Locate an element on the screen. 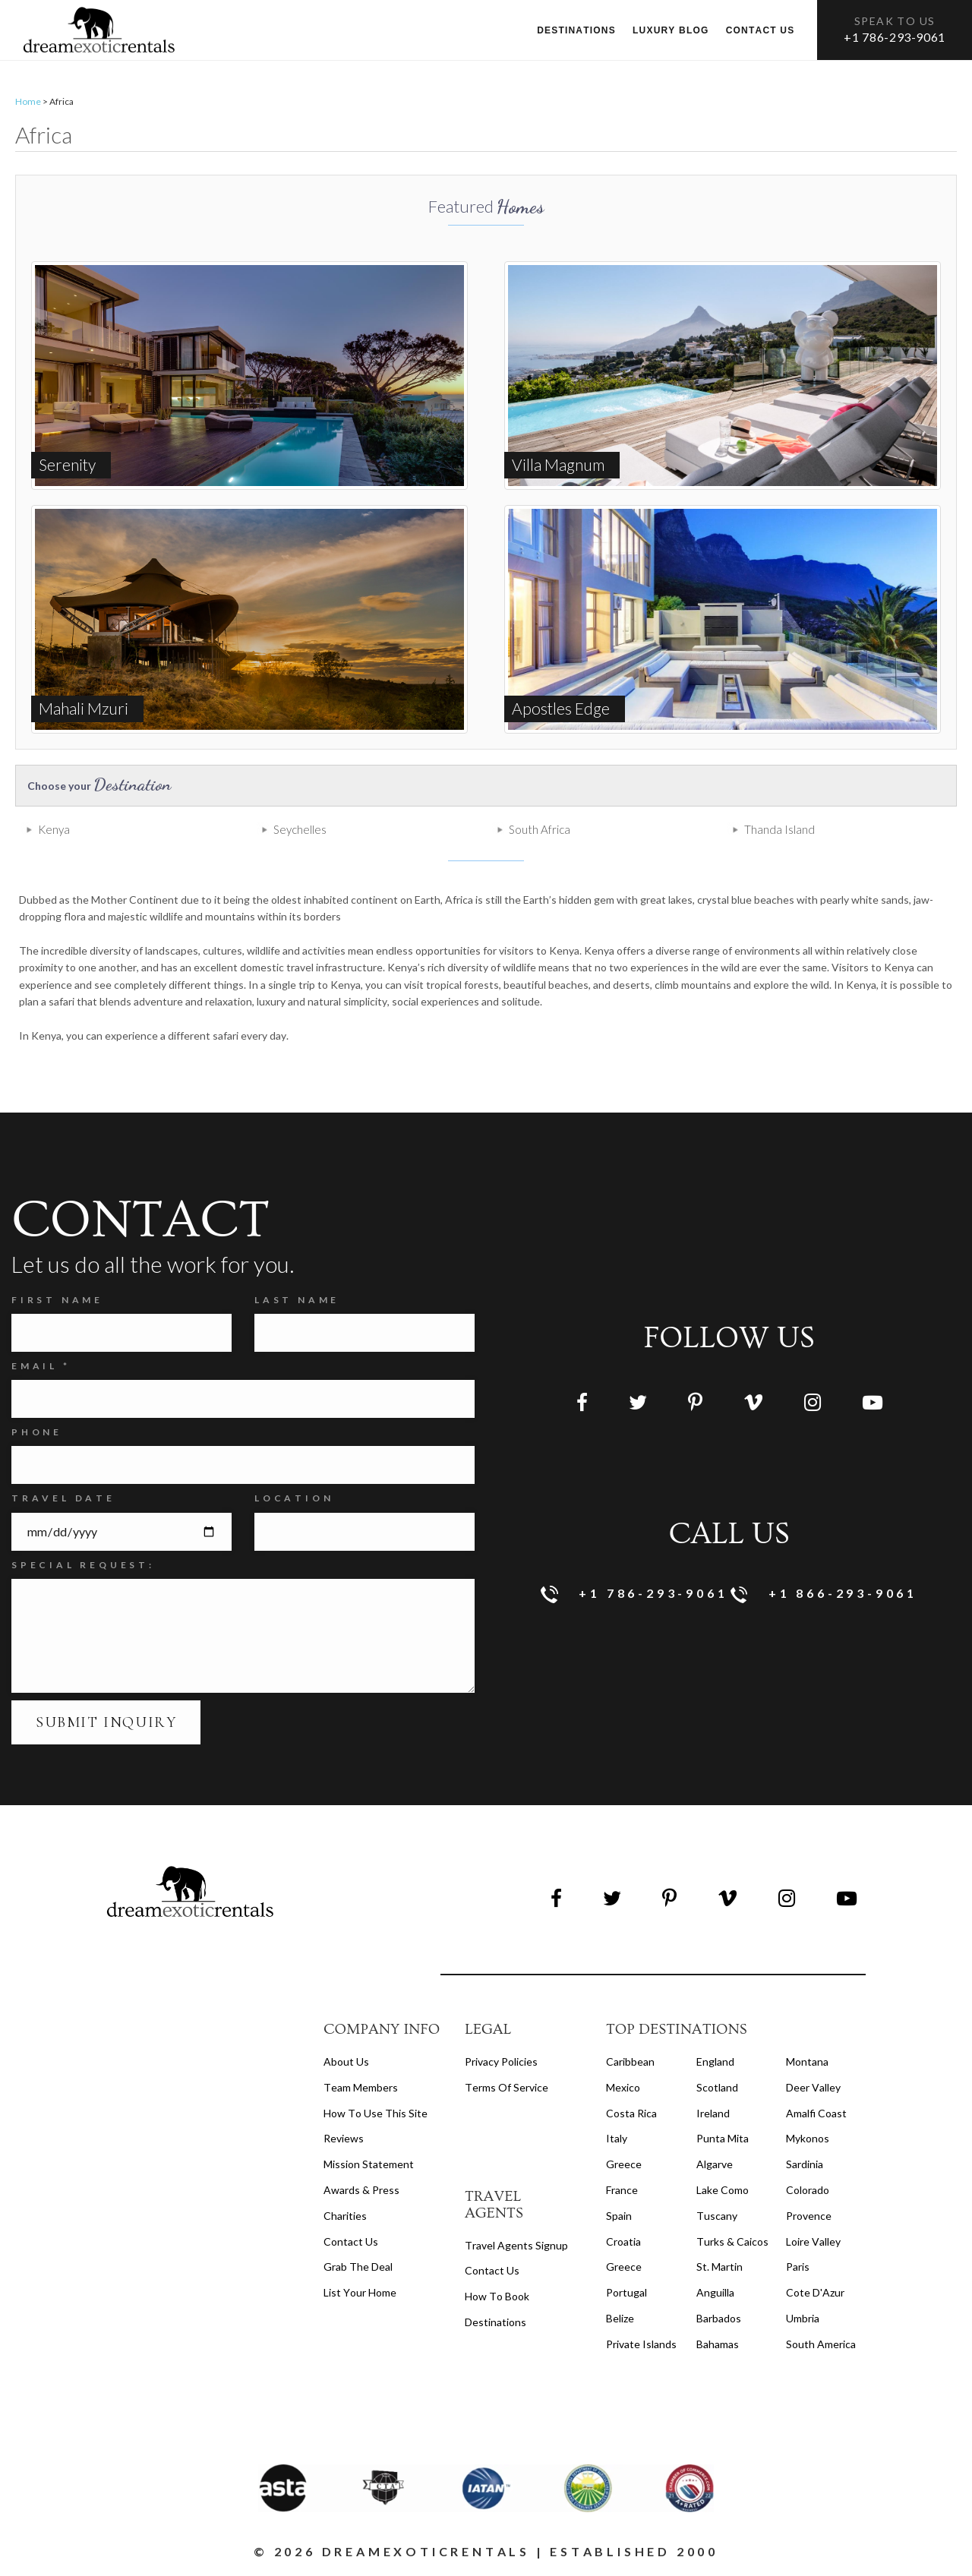 The height and width of the screenshot is (2576, 972). Italy is located at coordinates (616, 2138).